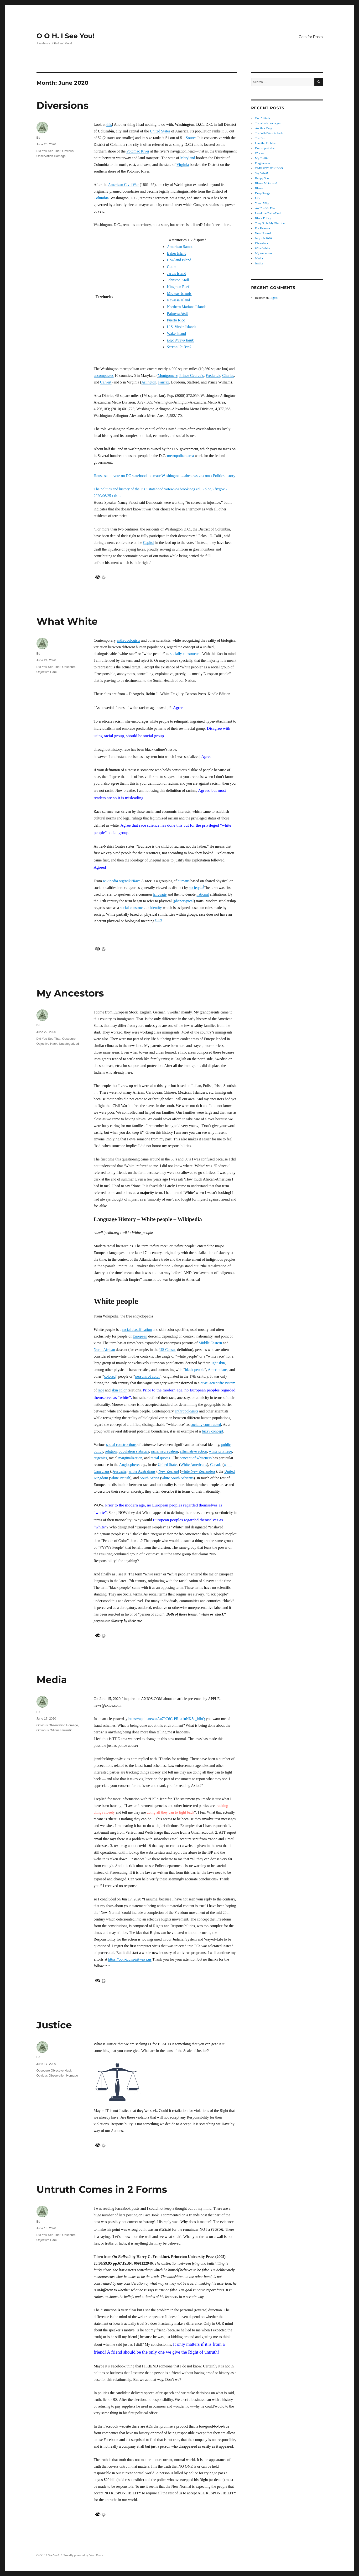  What do you see at coordinates (167, 1350) in the screenshot?
I see `US Census` at bounding box center [167, 1350].